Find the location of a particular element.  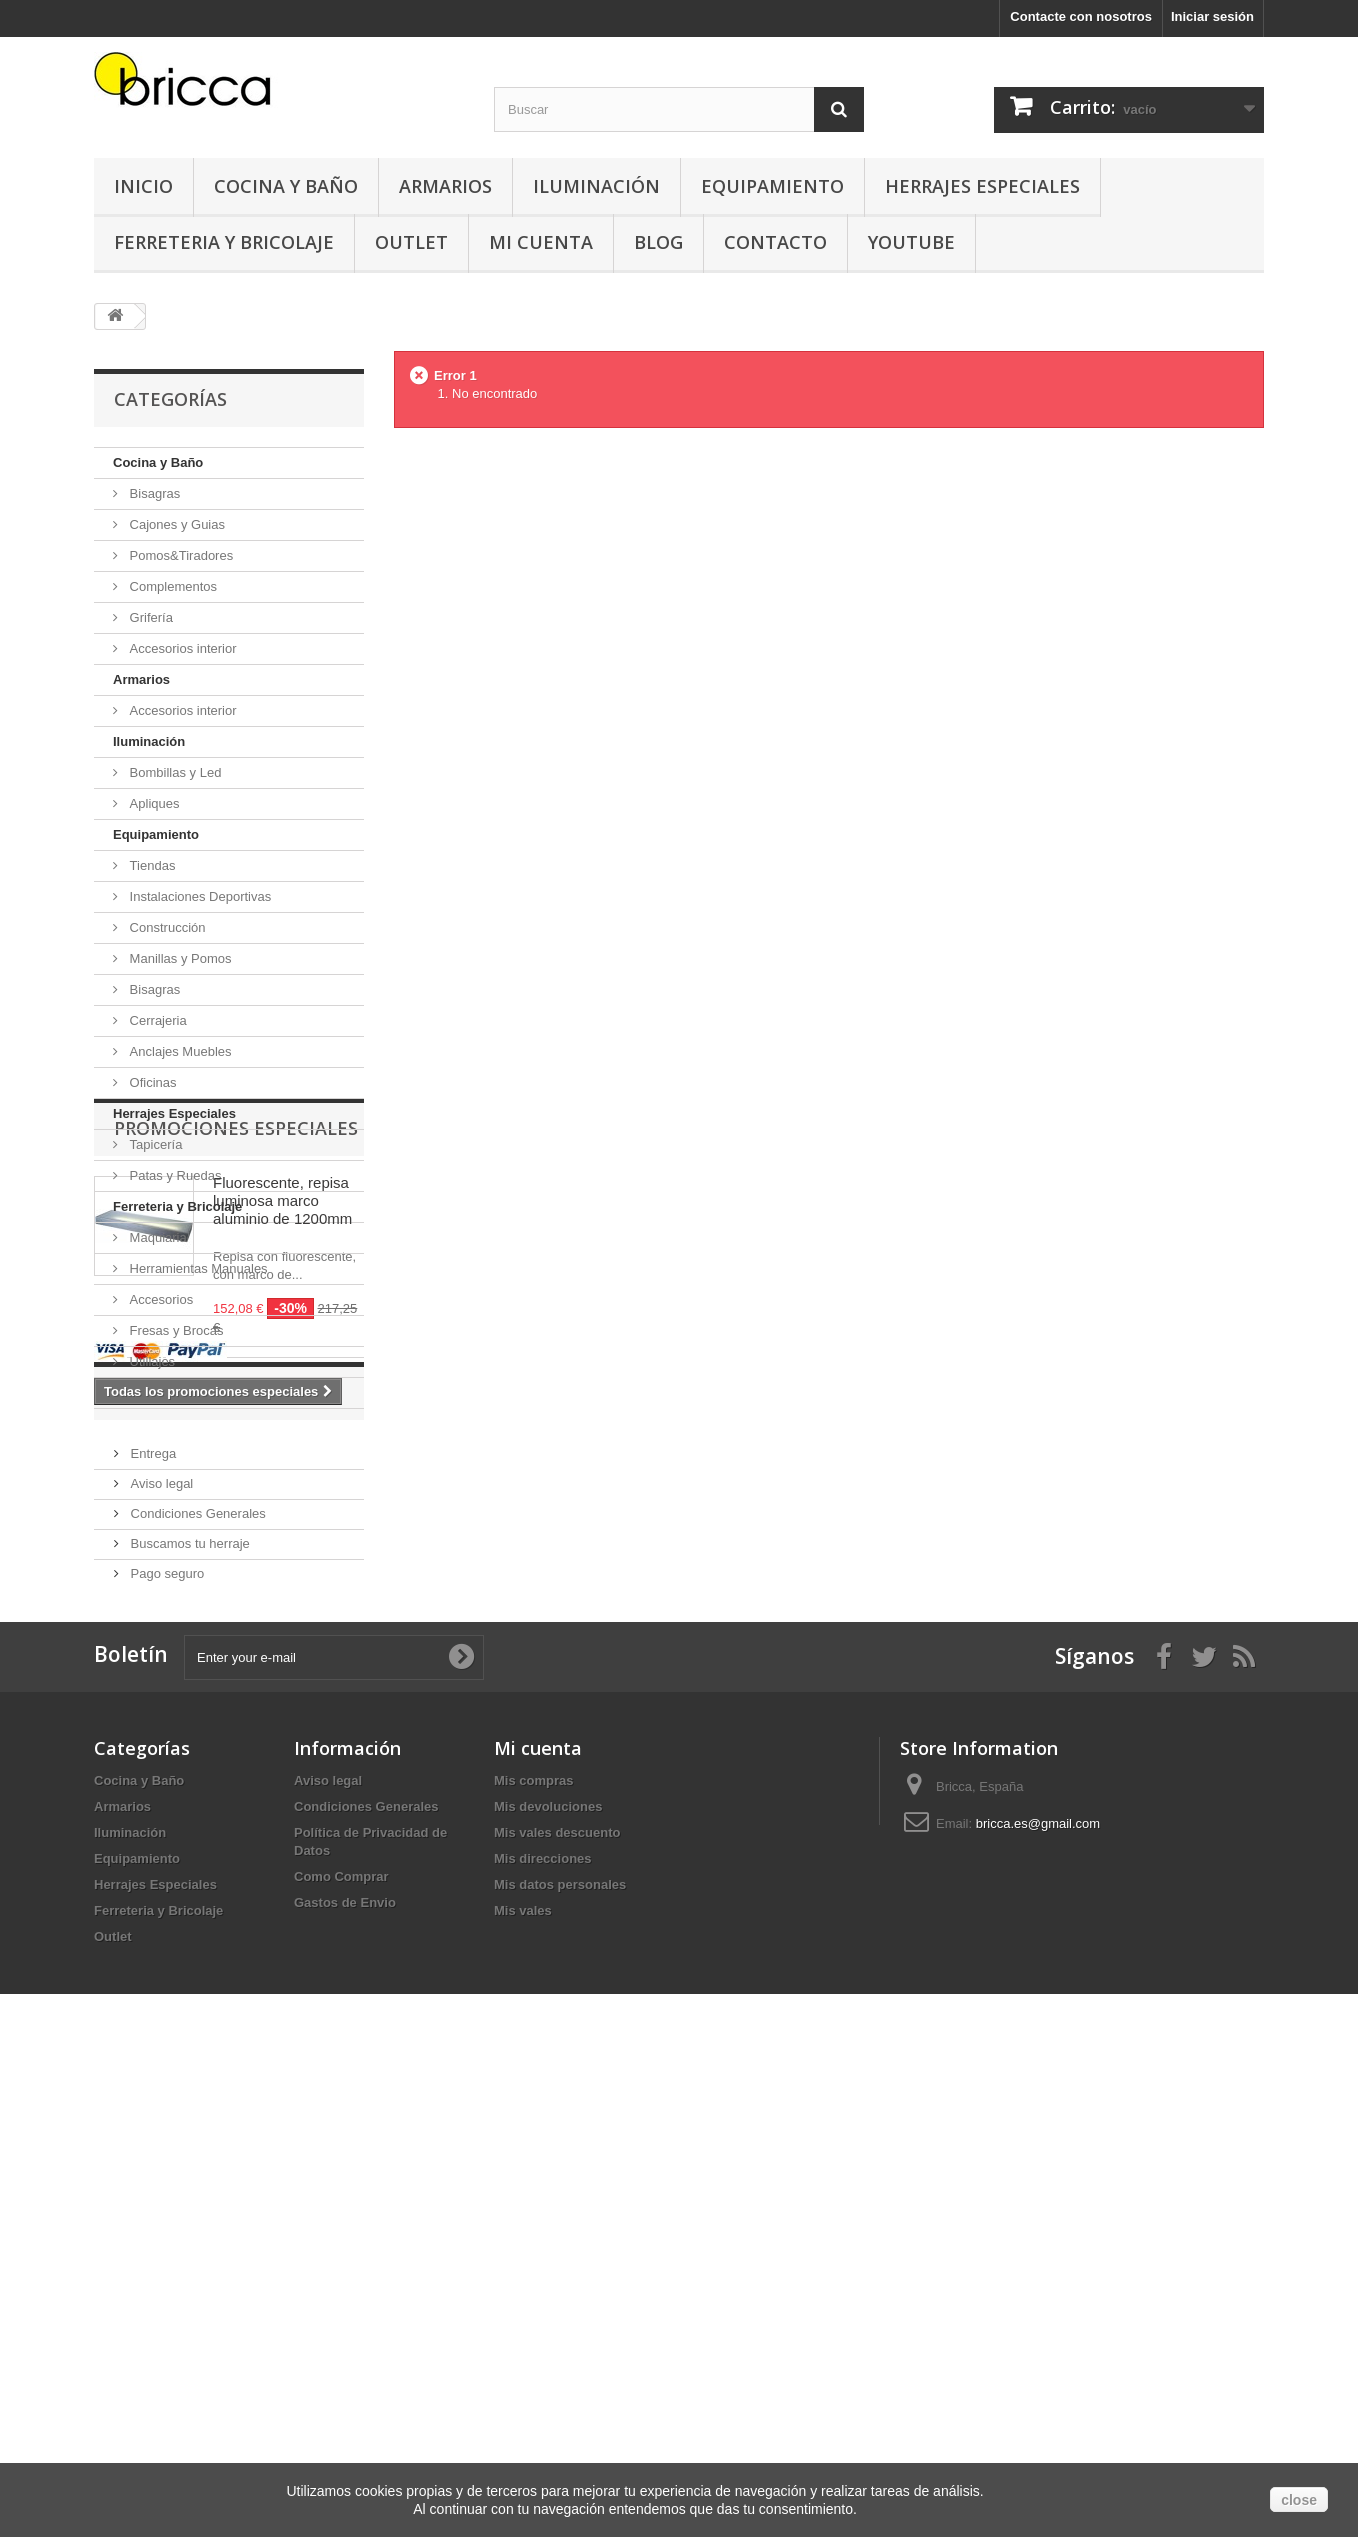

Mis datos personales is located at coordinates (560, 2358).